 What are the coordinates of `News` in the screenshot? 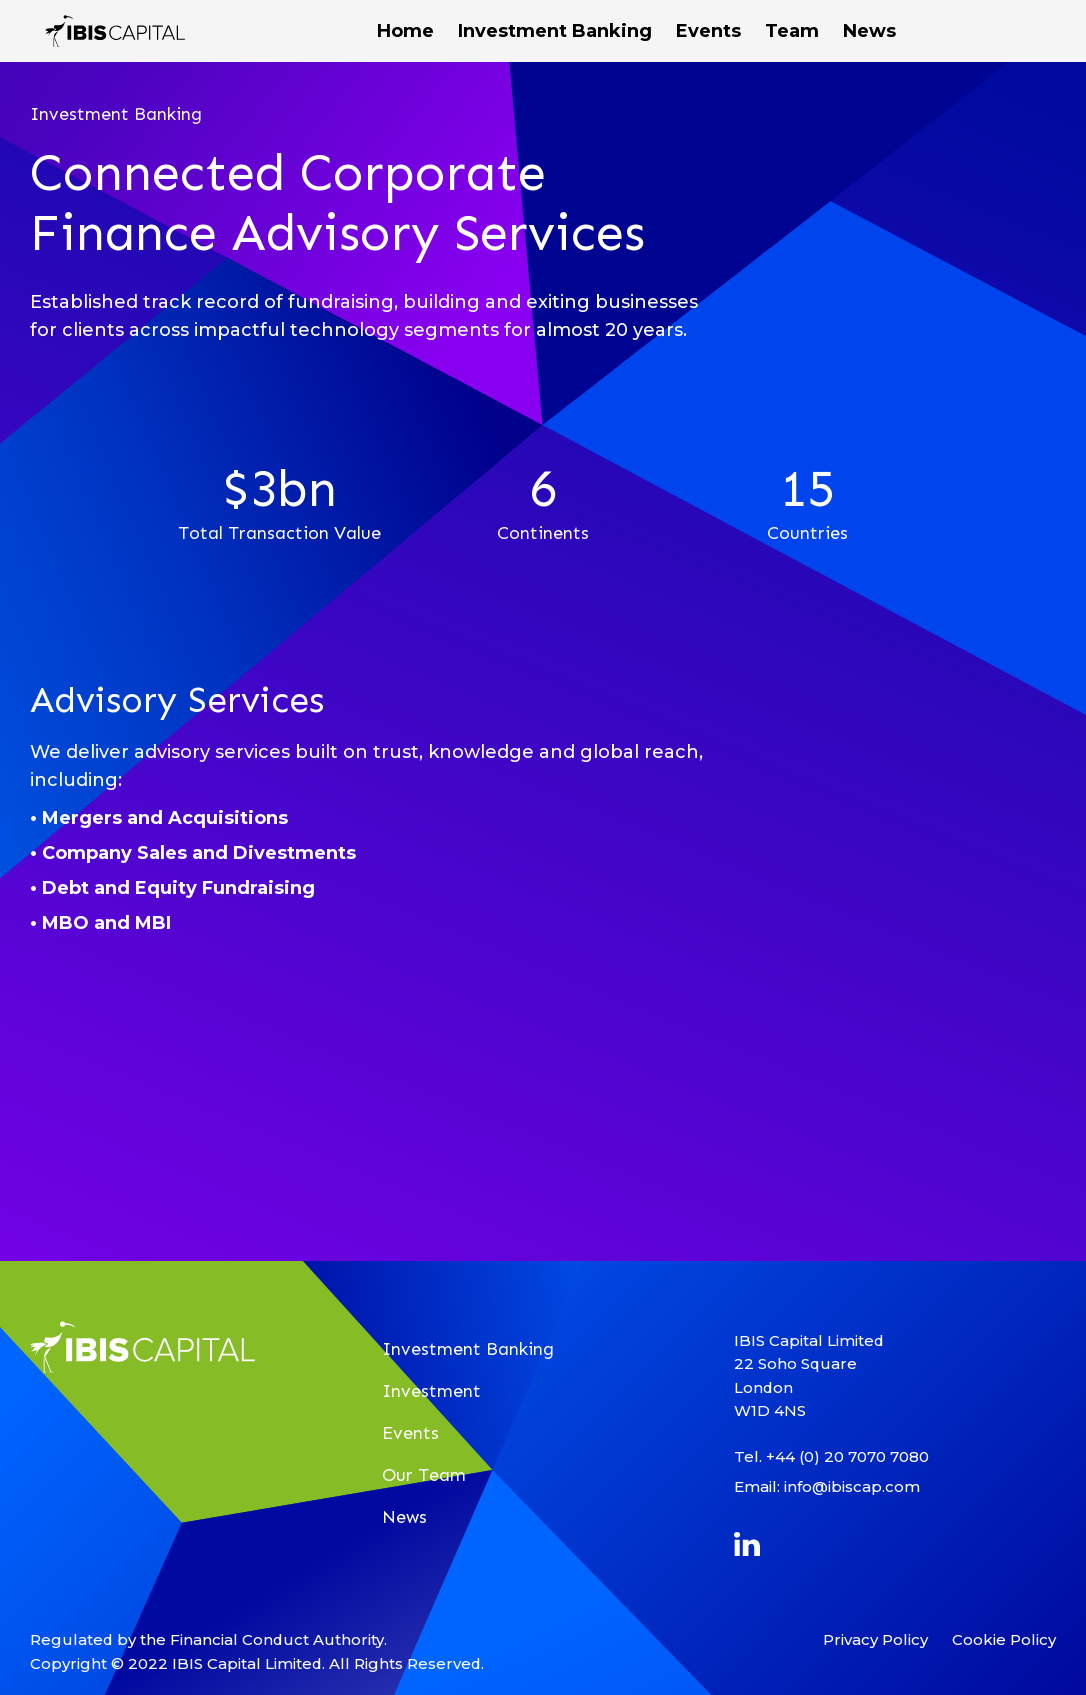 It's located at (404, 1517).